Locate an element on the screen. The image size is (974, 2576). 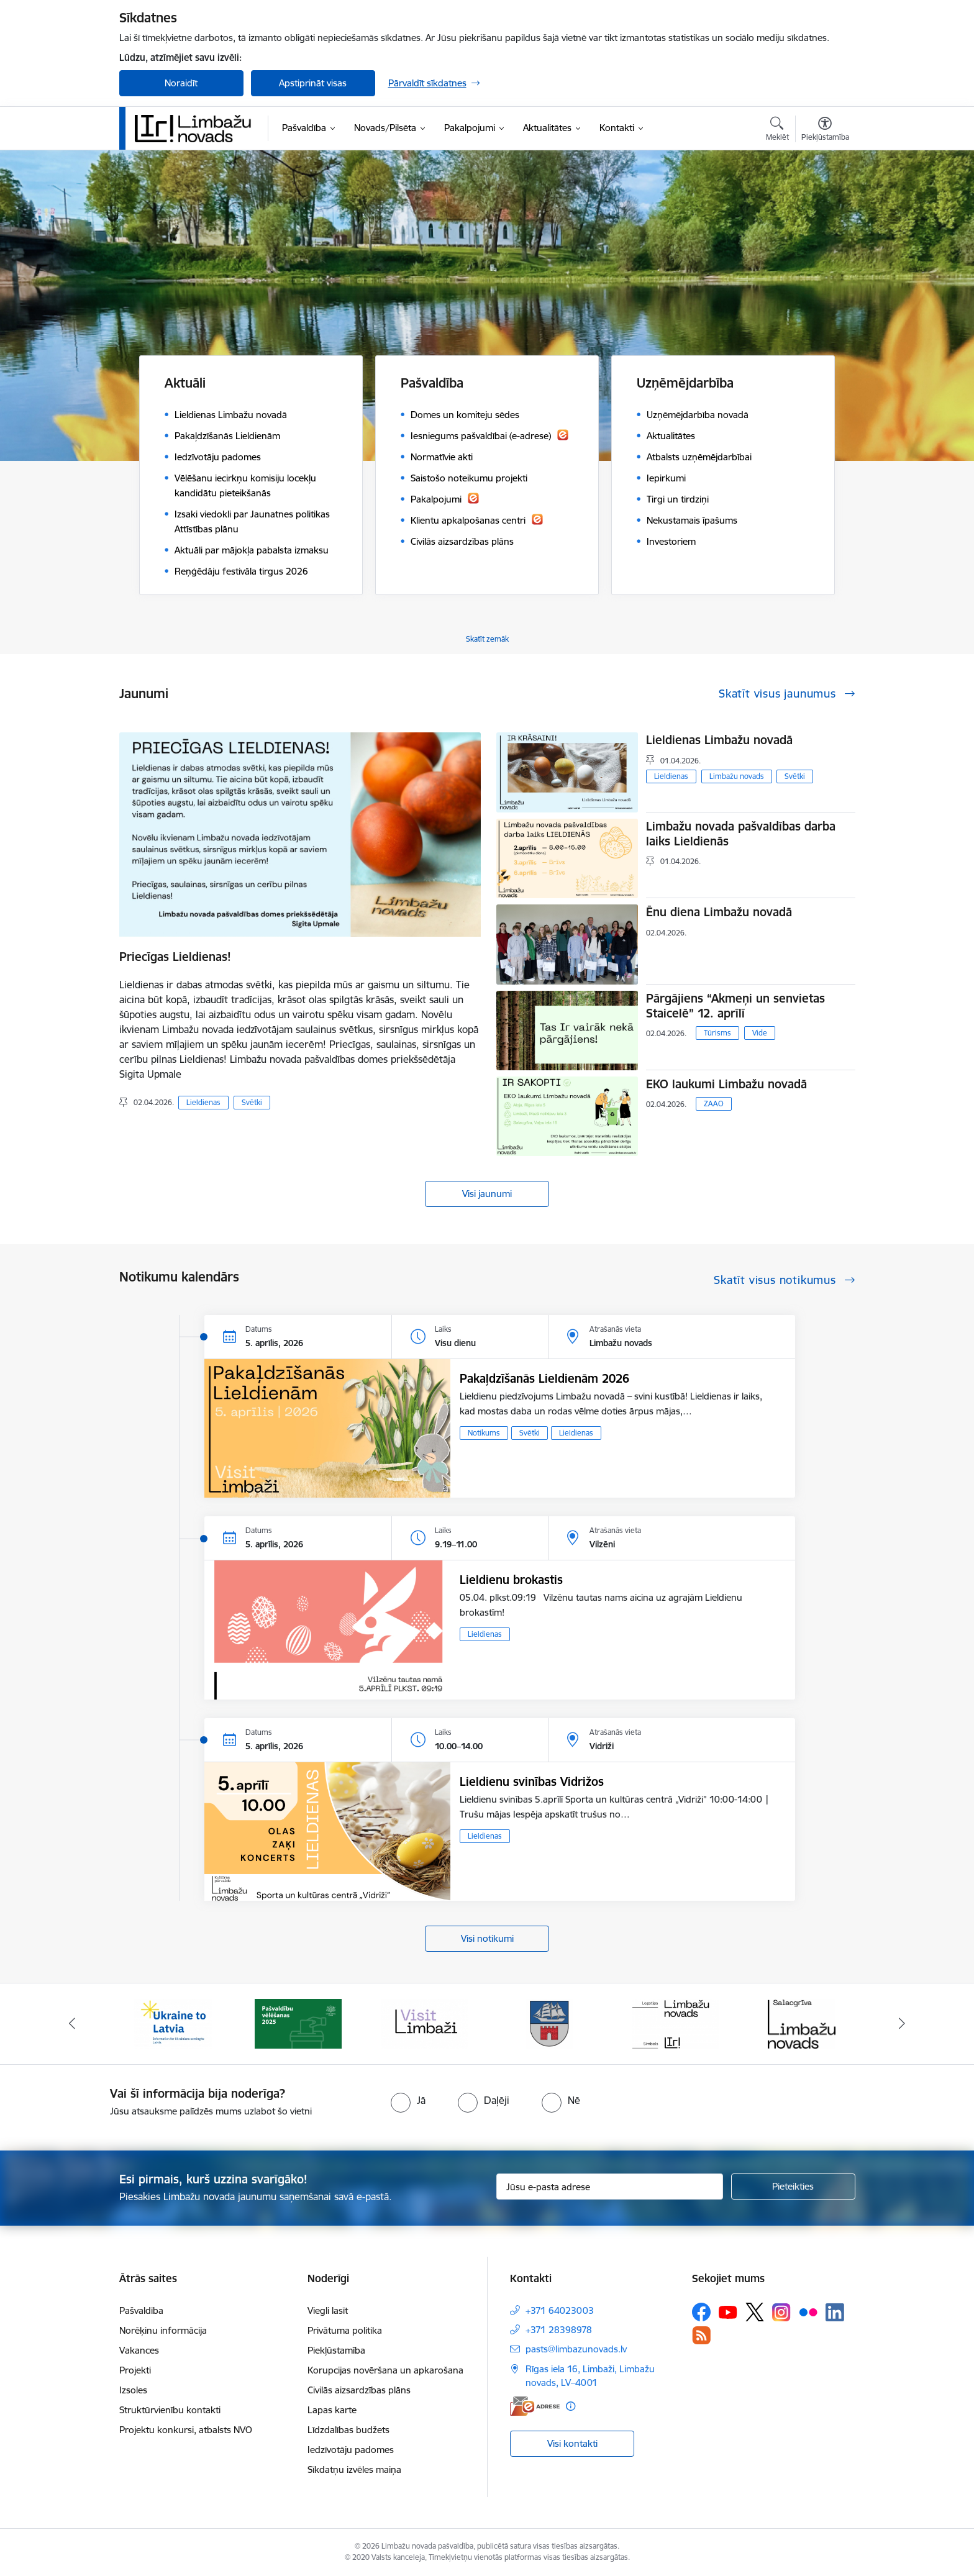
Civilās aizsardzības plāns is located at coordinates (359, 2390).